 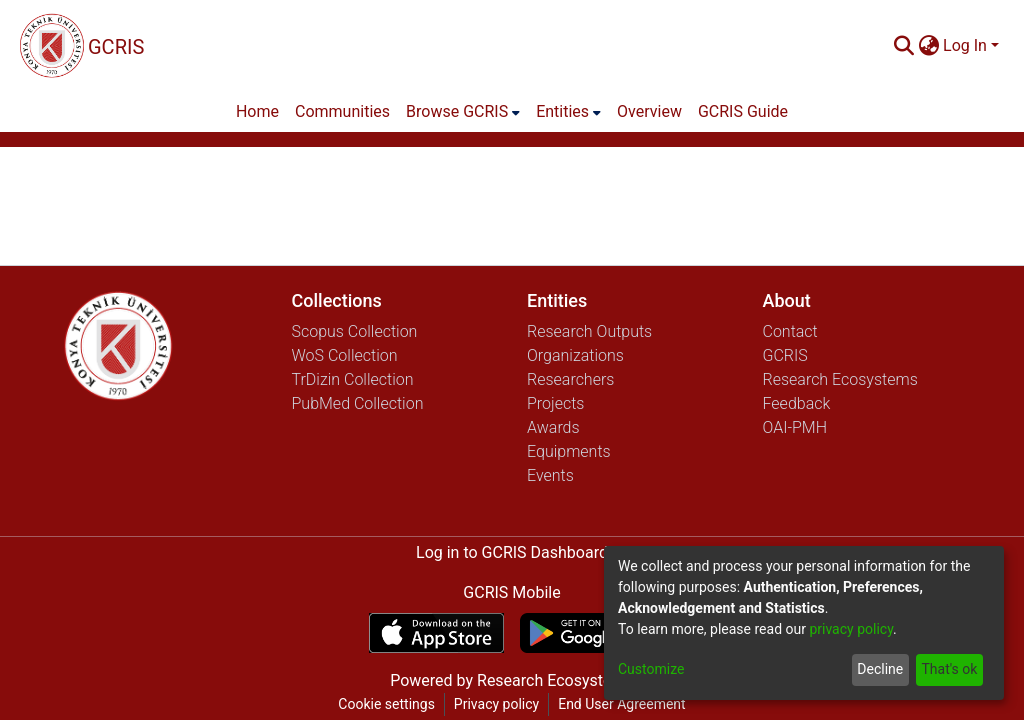 I want to click on TrDizin Collection, so click(x=353, y=379).